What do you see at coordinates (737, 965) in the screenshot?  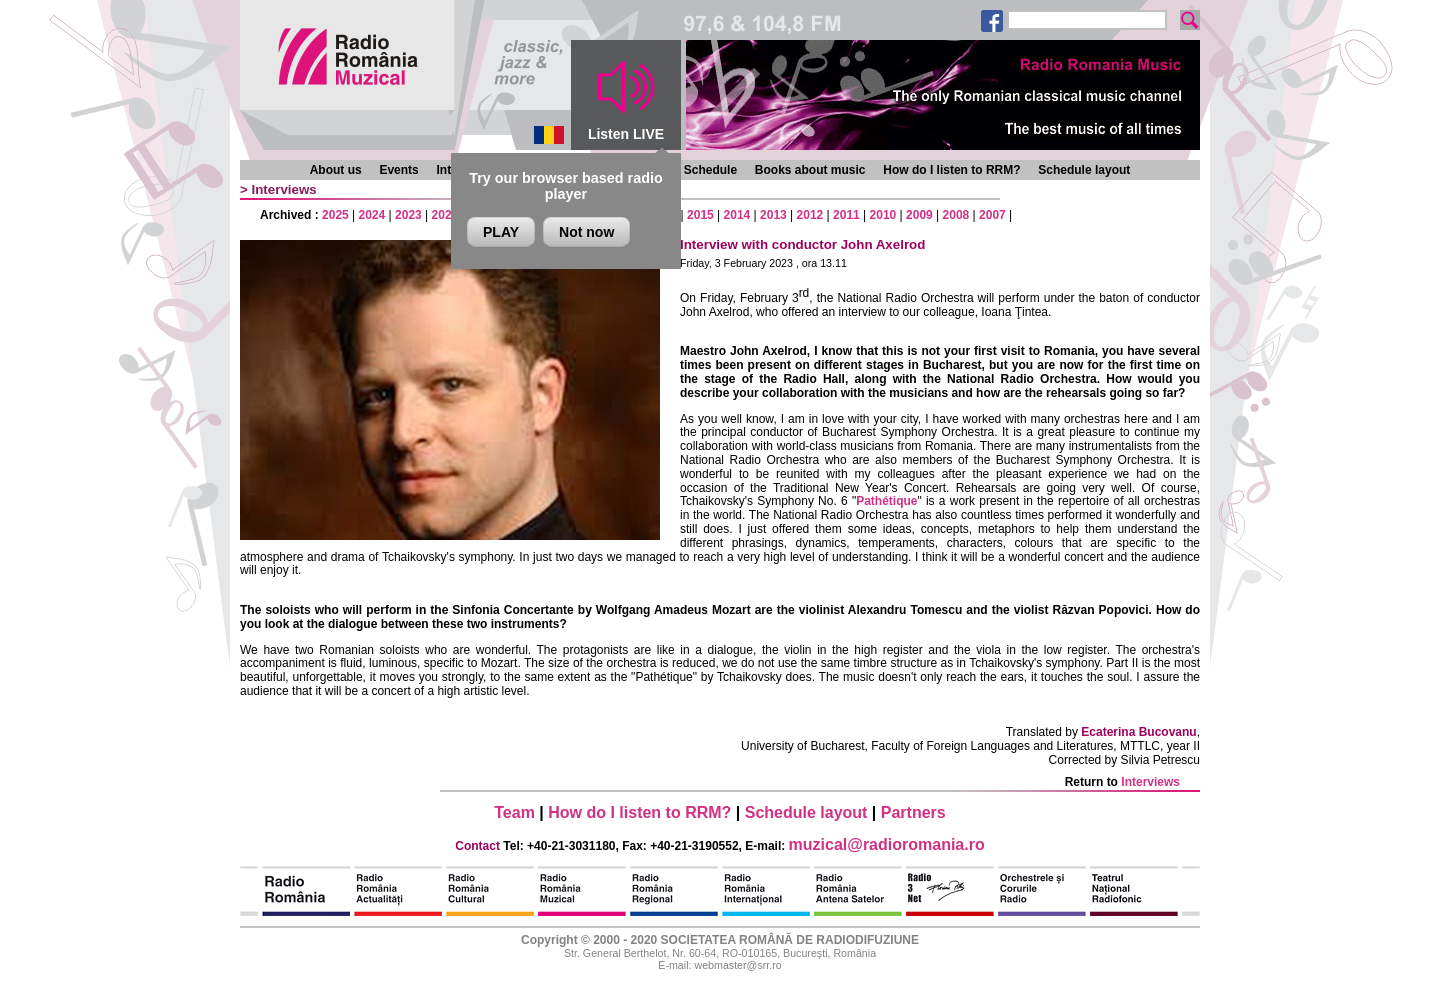 I see `webmaster@srr.ro` at bounding box center [737, 965].